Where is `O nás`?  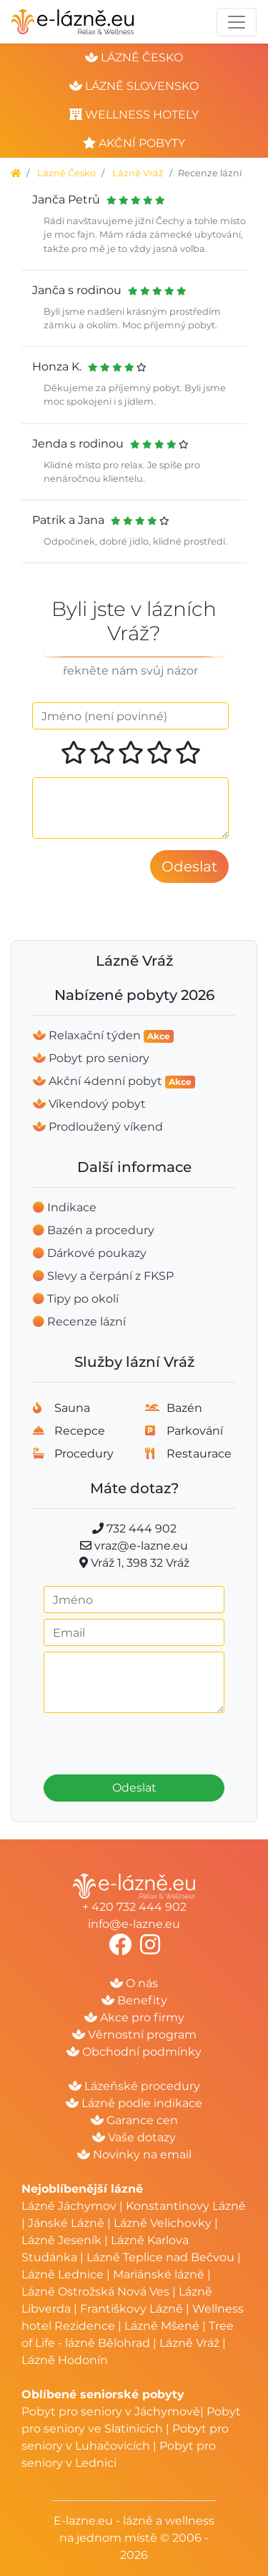 O nás is located at coordinates (134, 1983).